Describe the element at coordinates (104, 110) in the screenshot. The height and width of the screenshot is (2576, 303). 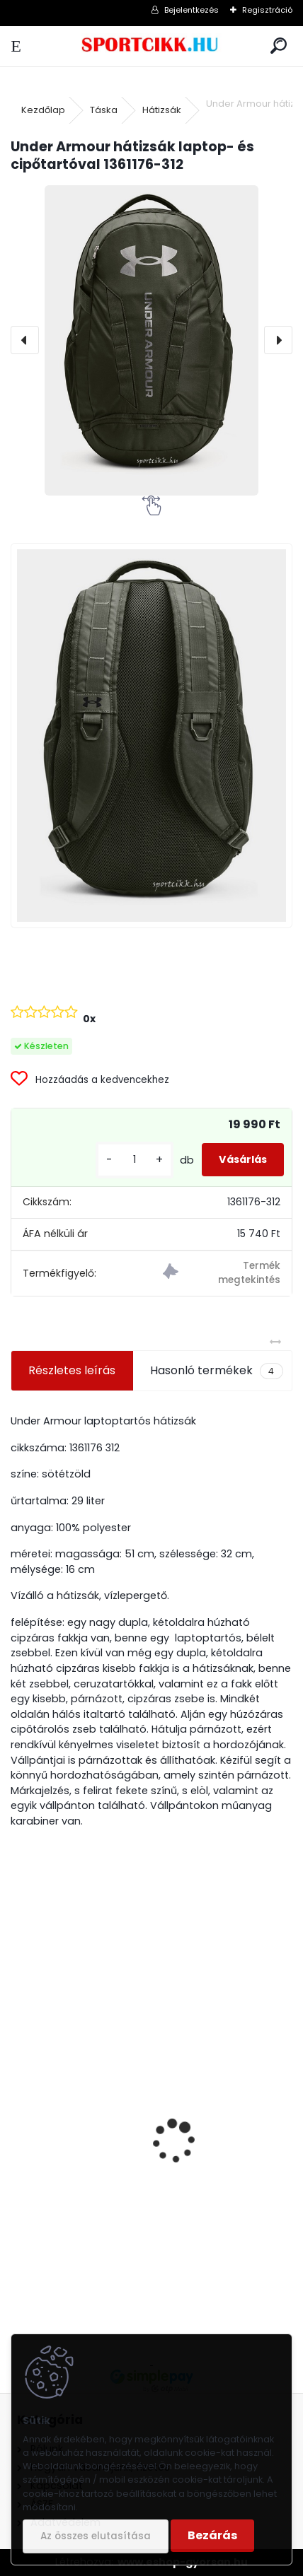
I see `Táska` at that location.